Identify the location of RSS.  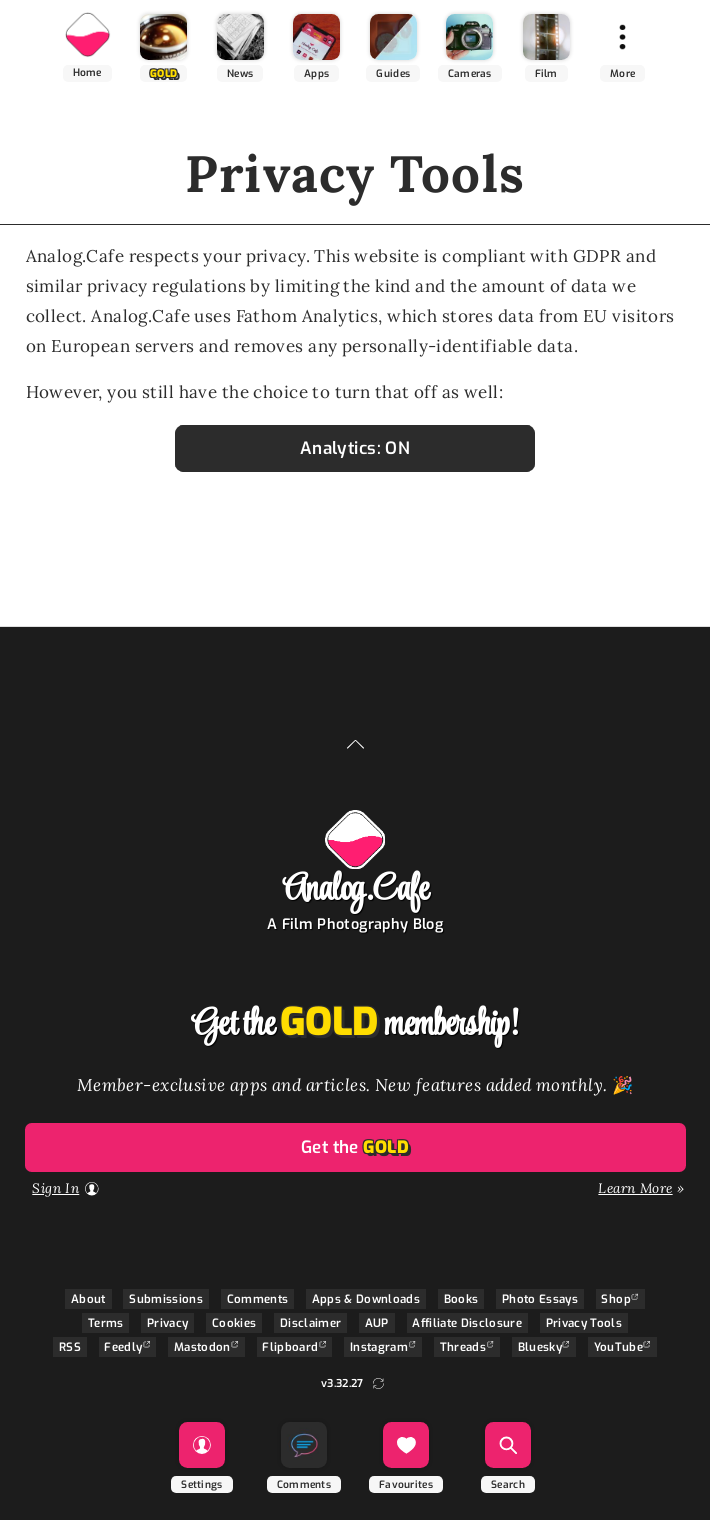
(70, 1347).